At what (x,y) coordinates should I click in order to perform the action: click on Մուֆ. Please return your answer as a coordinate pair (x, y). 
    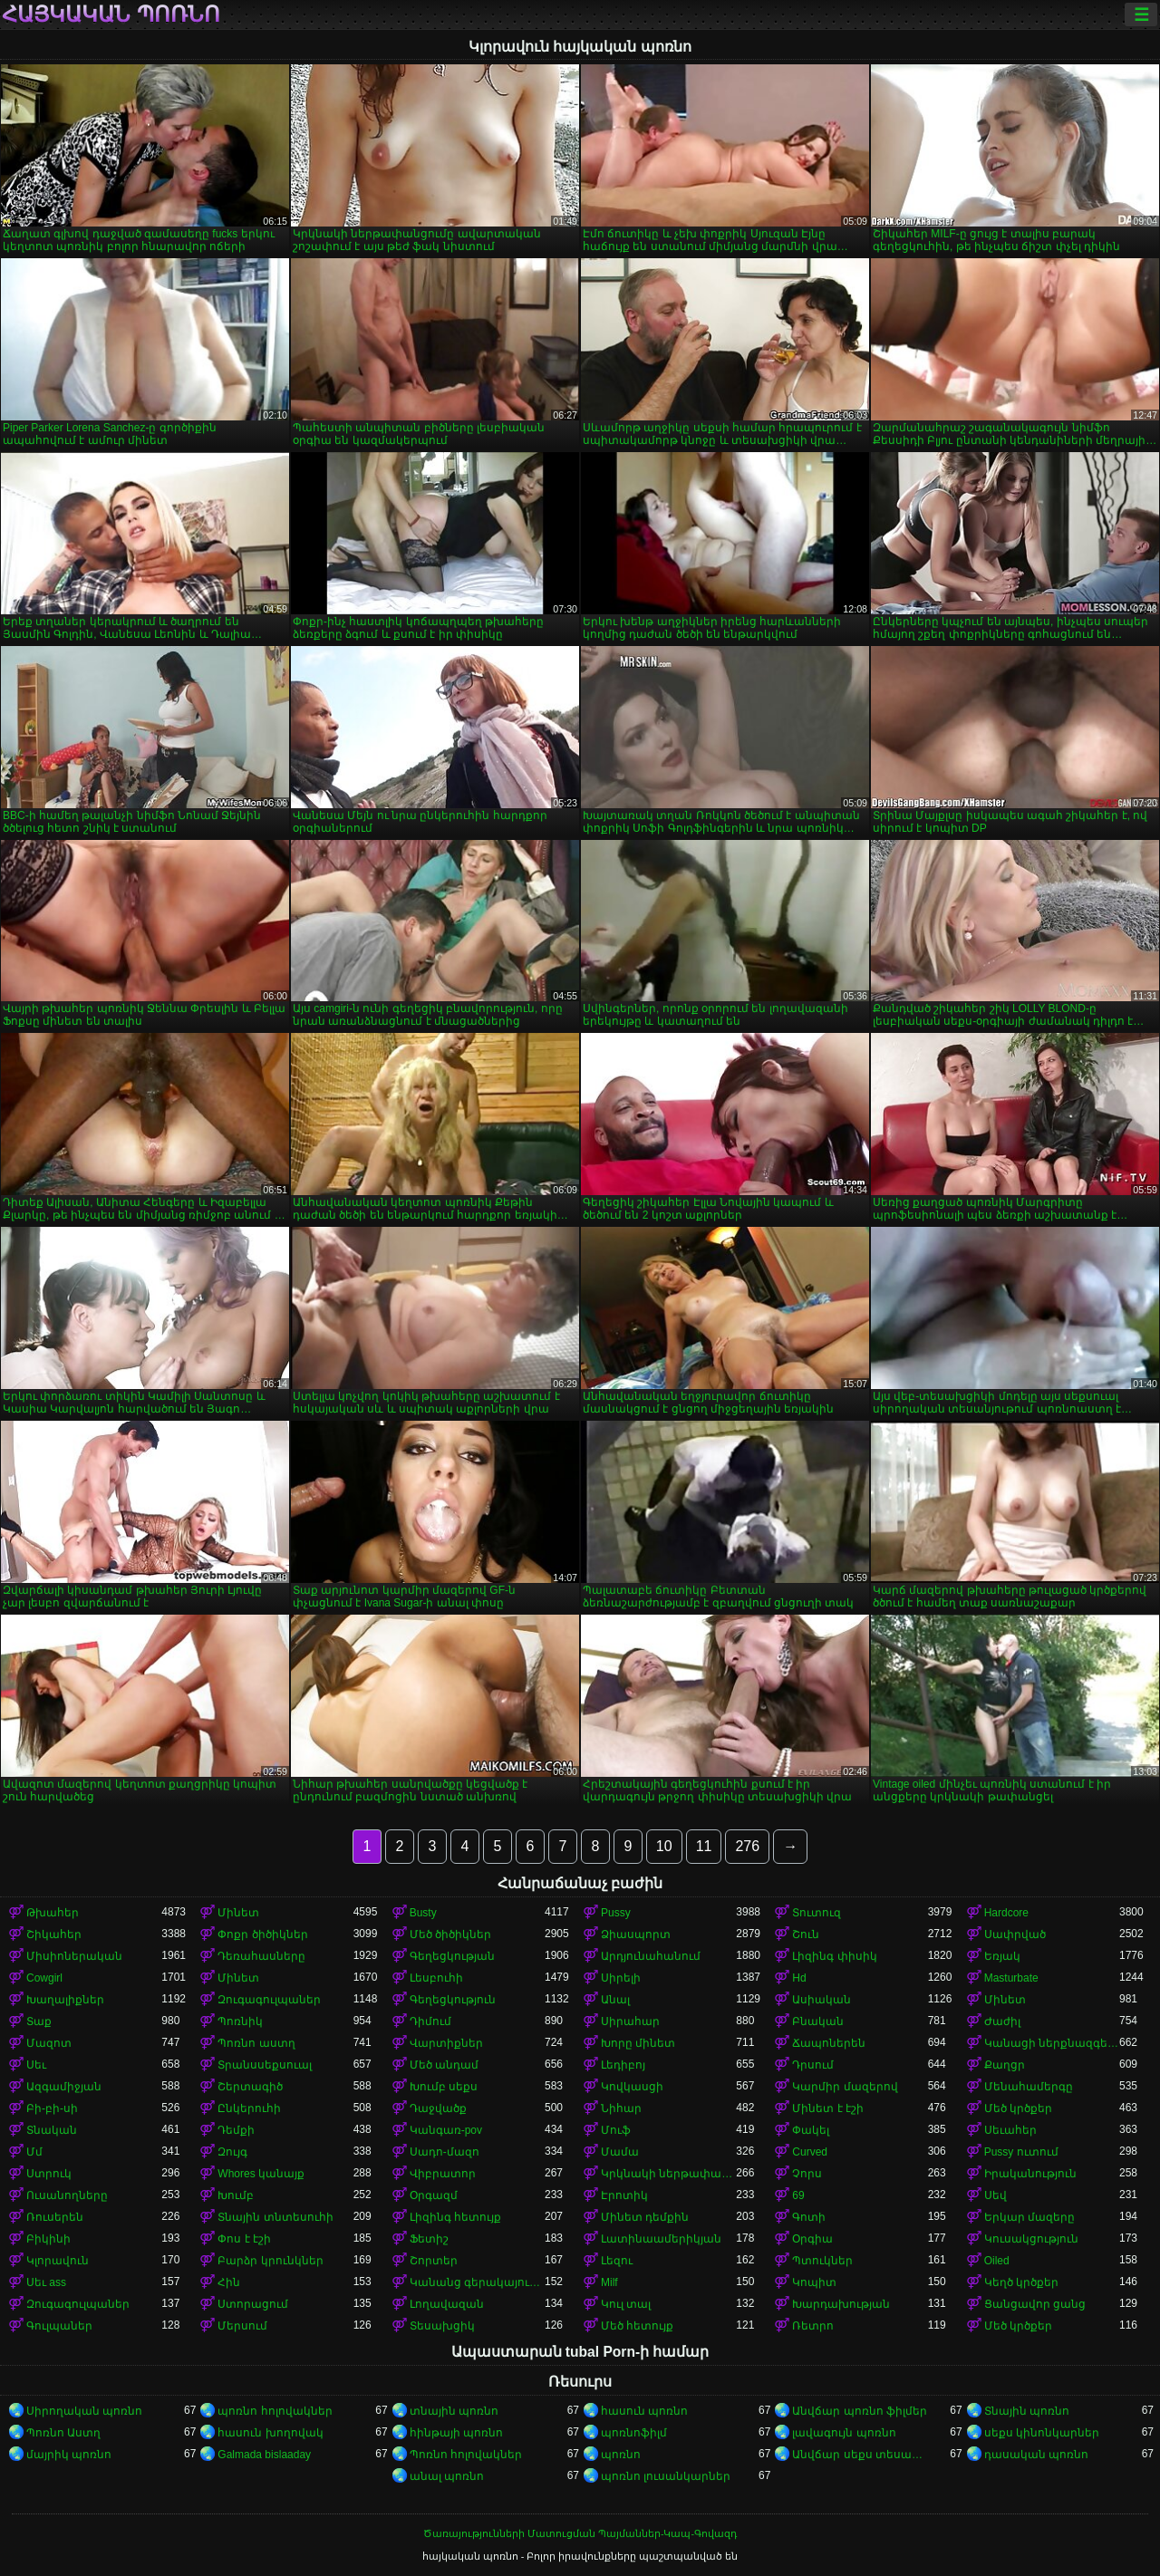
    Looking at the image, I should click on (616, 2130).